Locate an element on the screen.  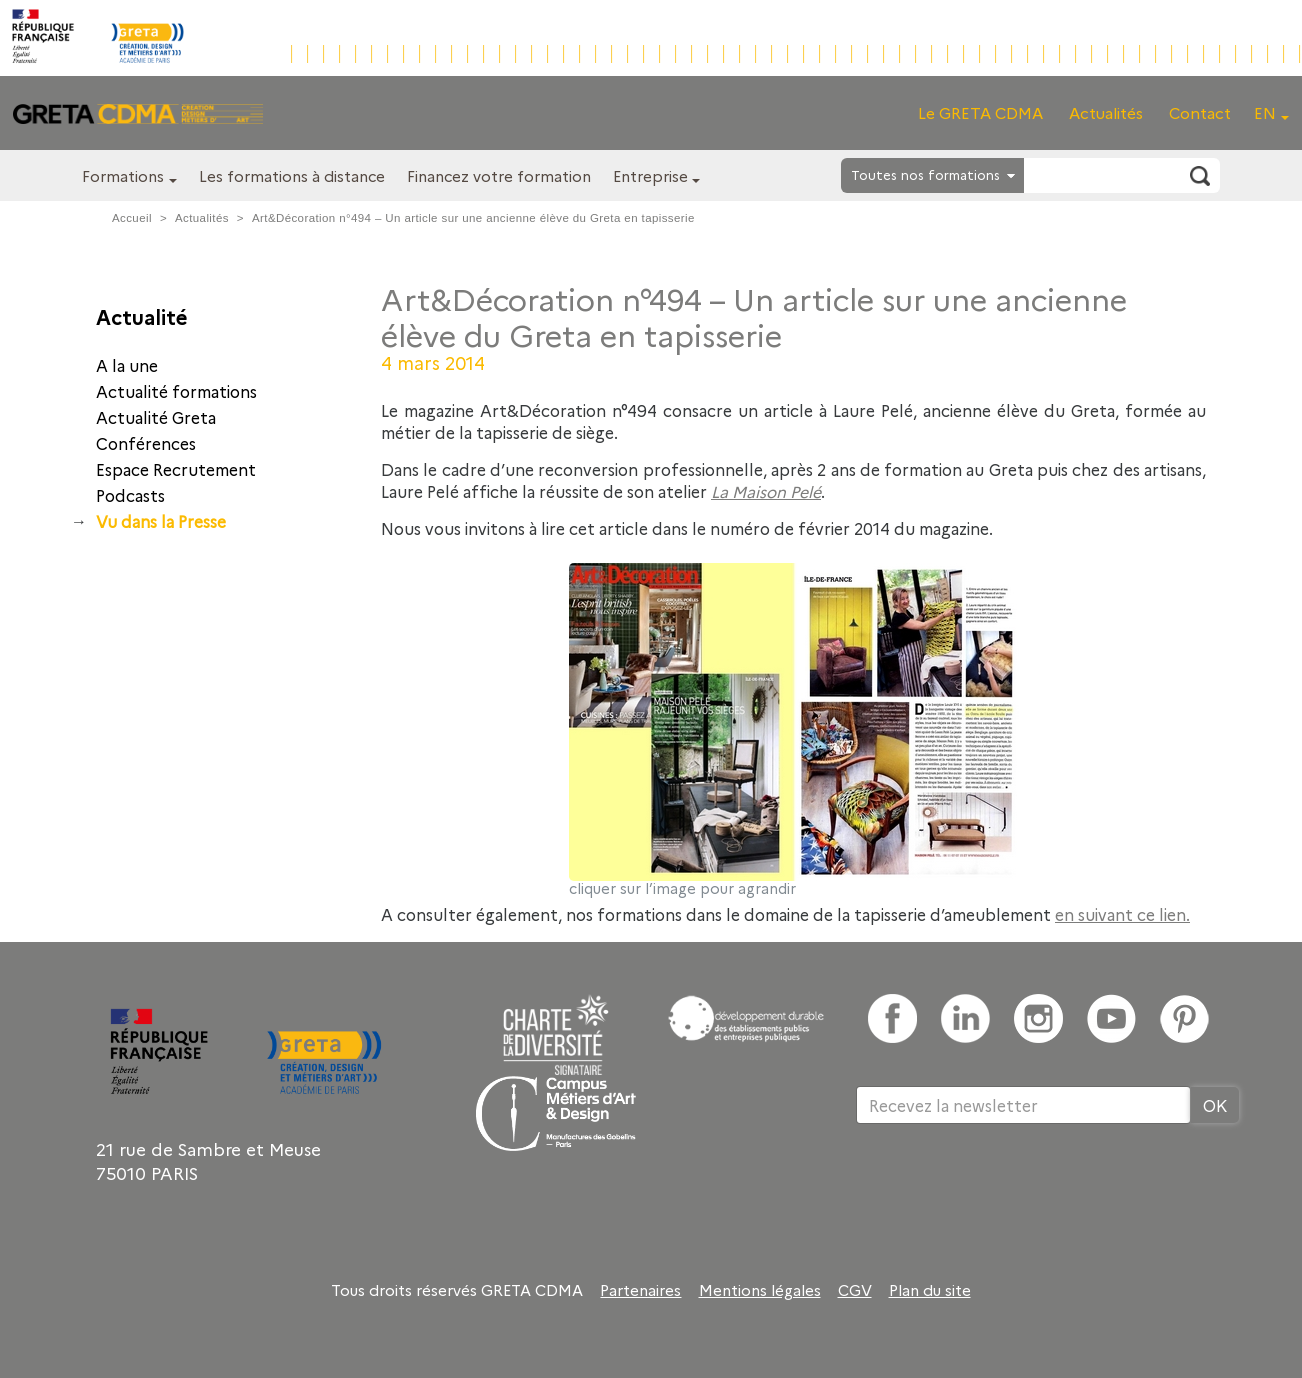
Mentions légales is located at coordinates (760, 1290).